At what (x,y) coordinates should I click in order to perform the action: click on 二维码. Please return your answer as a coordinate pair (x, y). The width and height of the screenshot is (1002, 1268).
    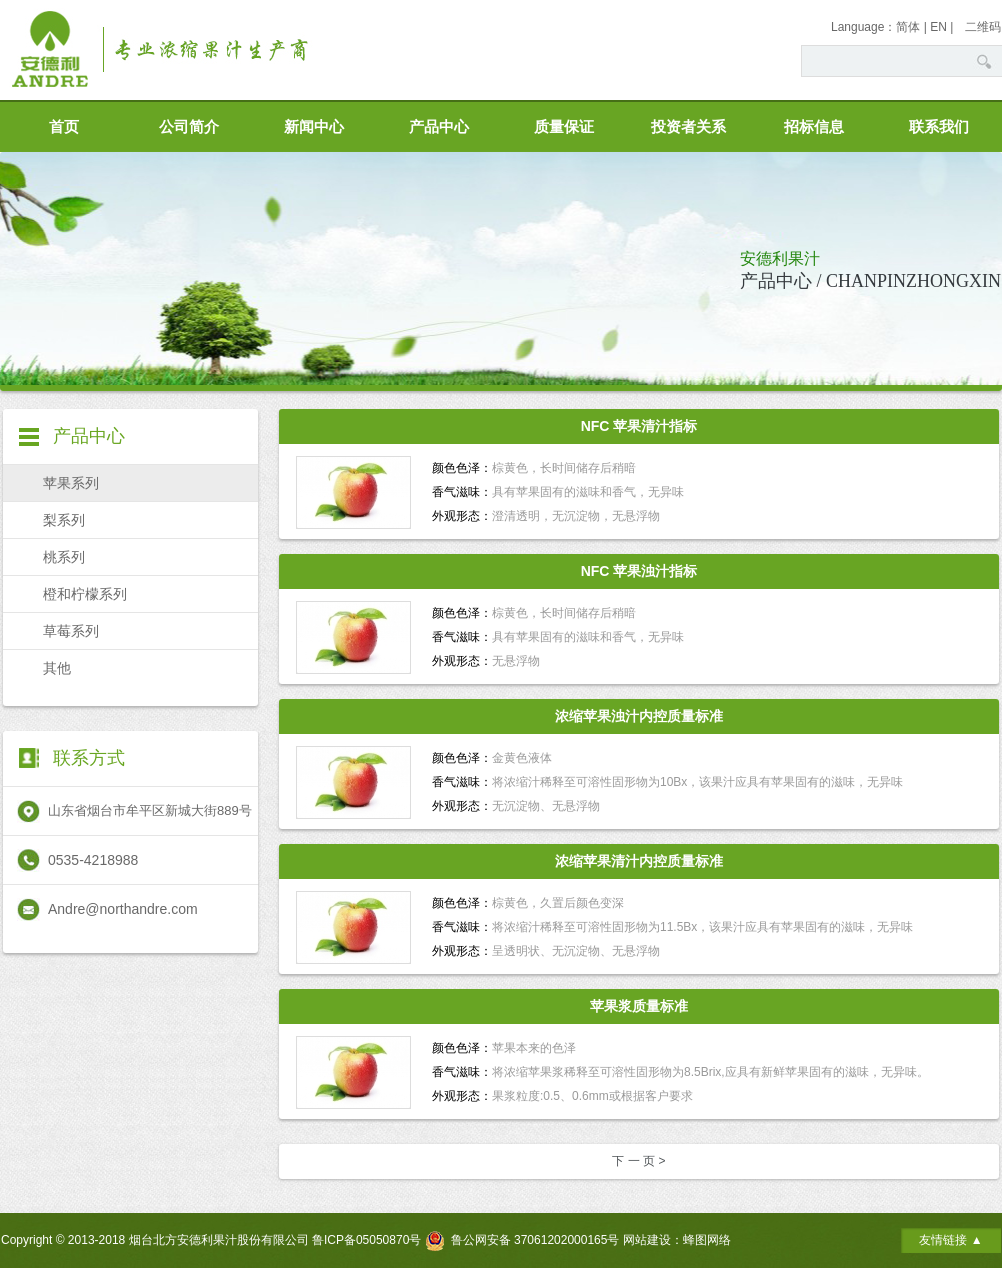
    Looking at the image, I should click on (983, 27).